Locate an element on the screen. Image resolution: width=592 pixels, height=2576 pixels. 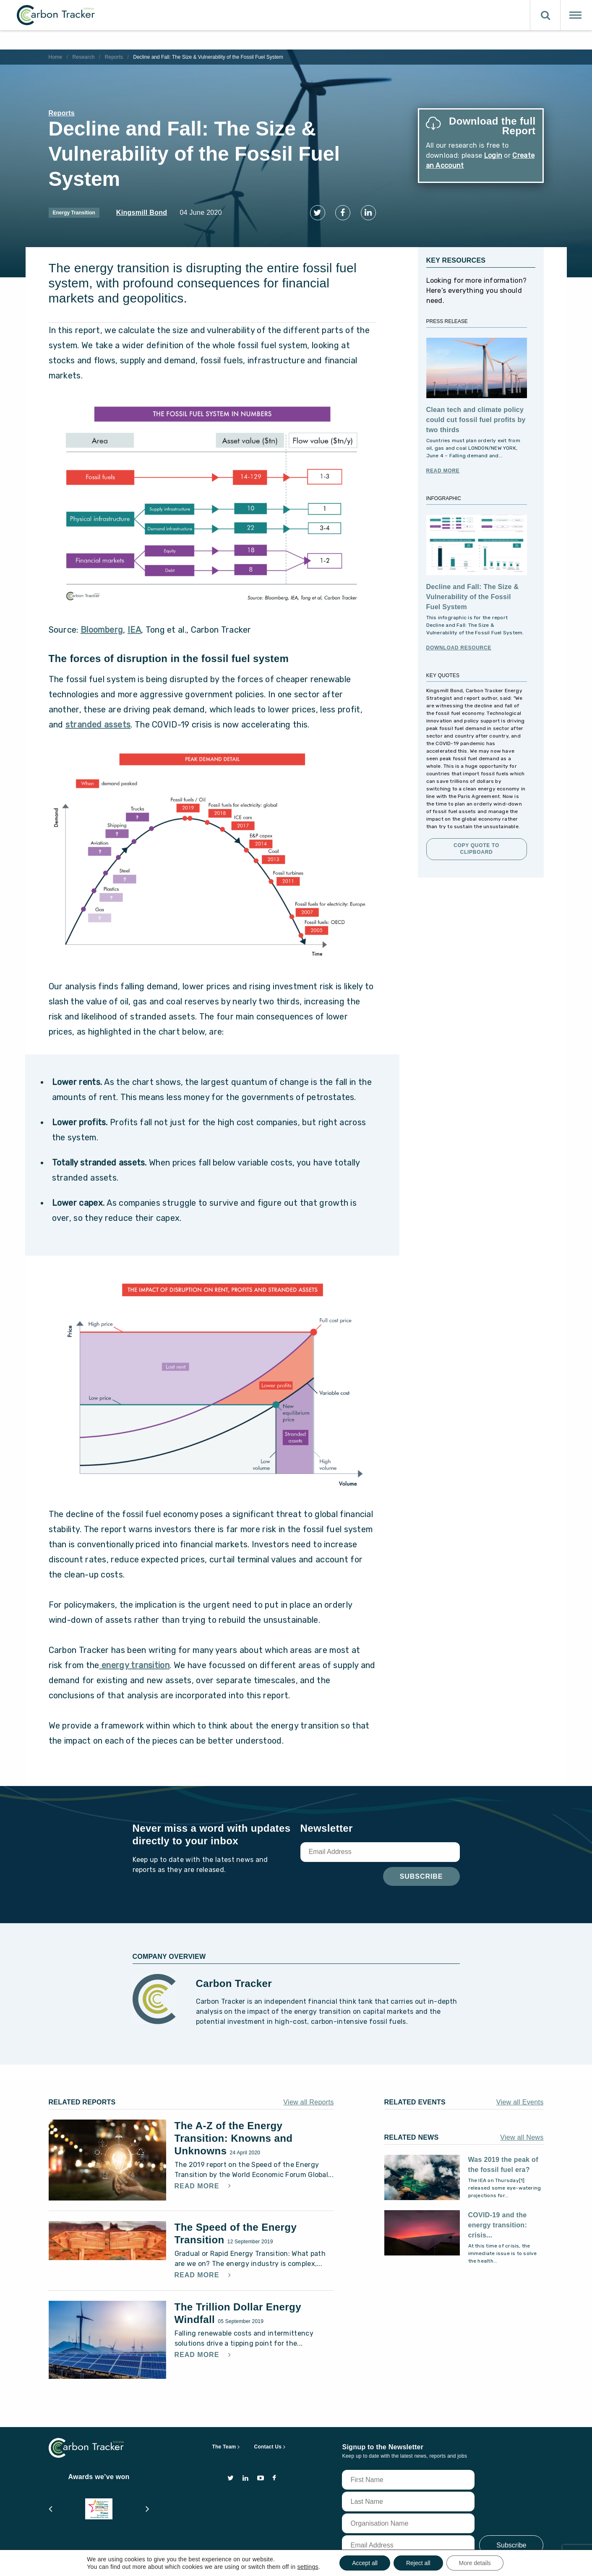
The Team is located at coordinates (224, 2442).